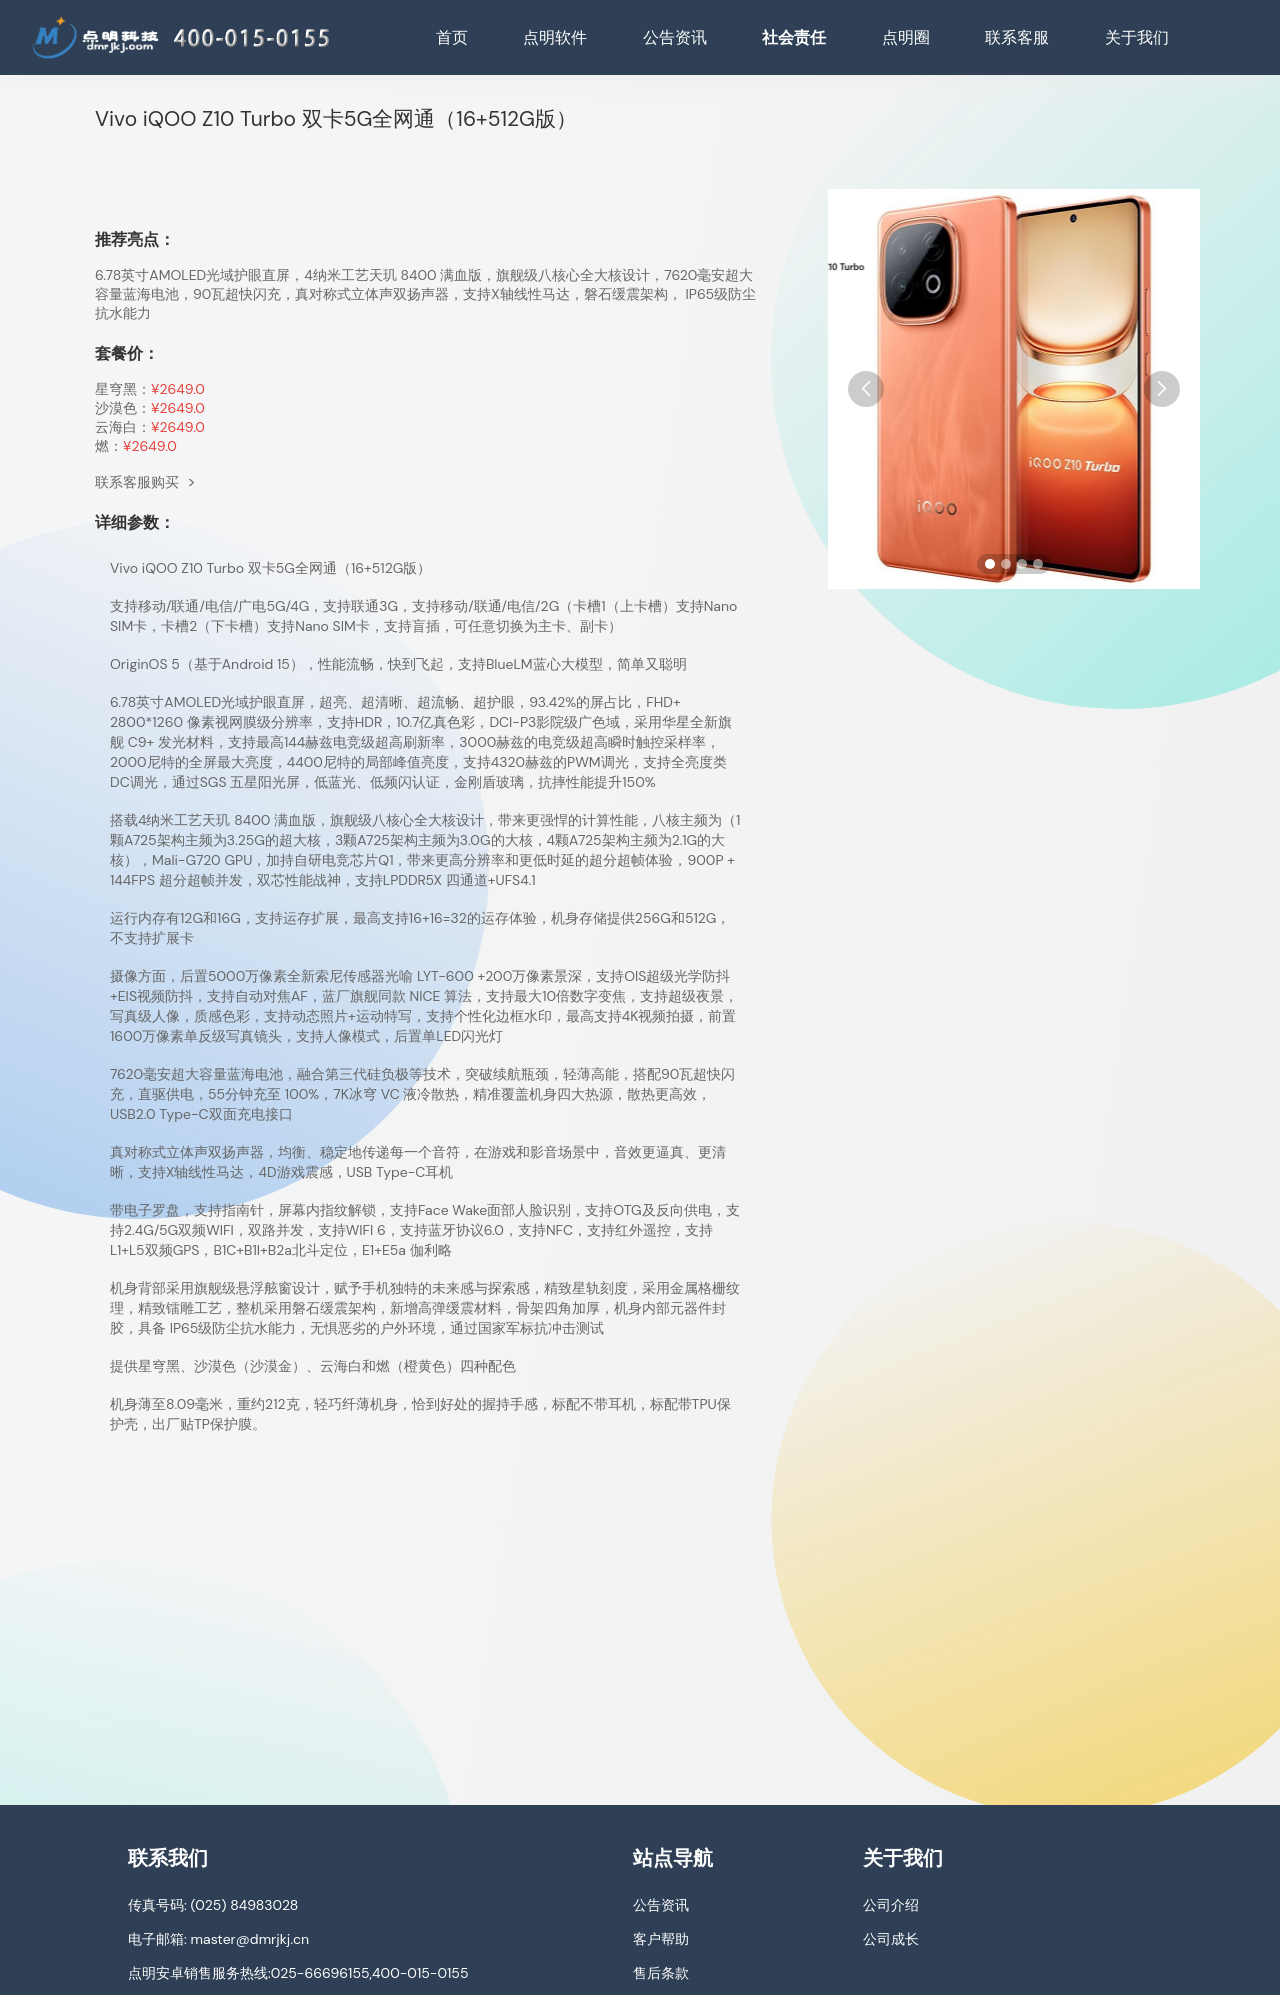  I want to click on 客户帮助, so click(661, 1939).